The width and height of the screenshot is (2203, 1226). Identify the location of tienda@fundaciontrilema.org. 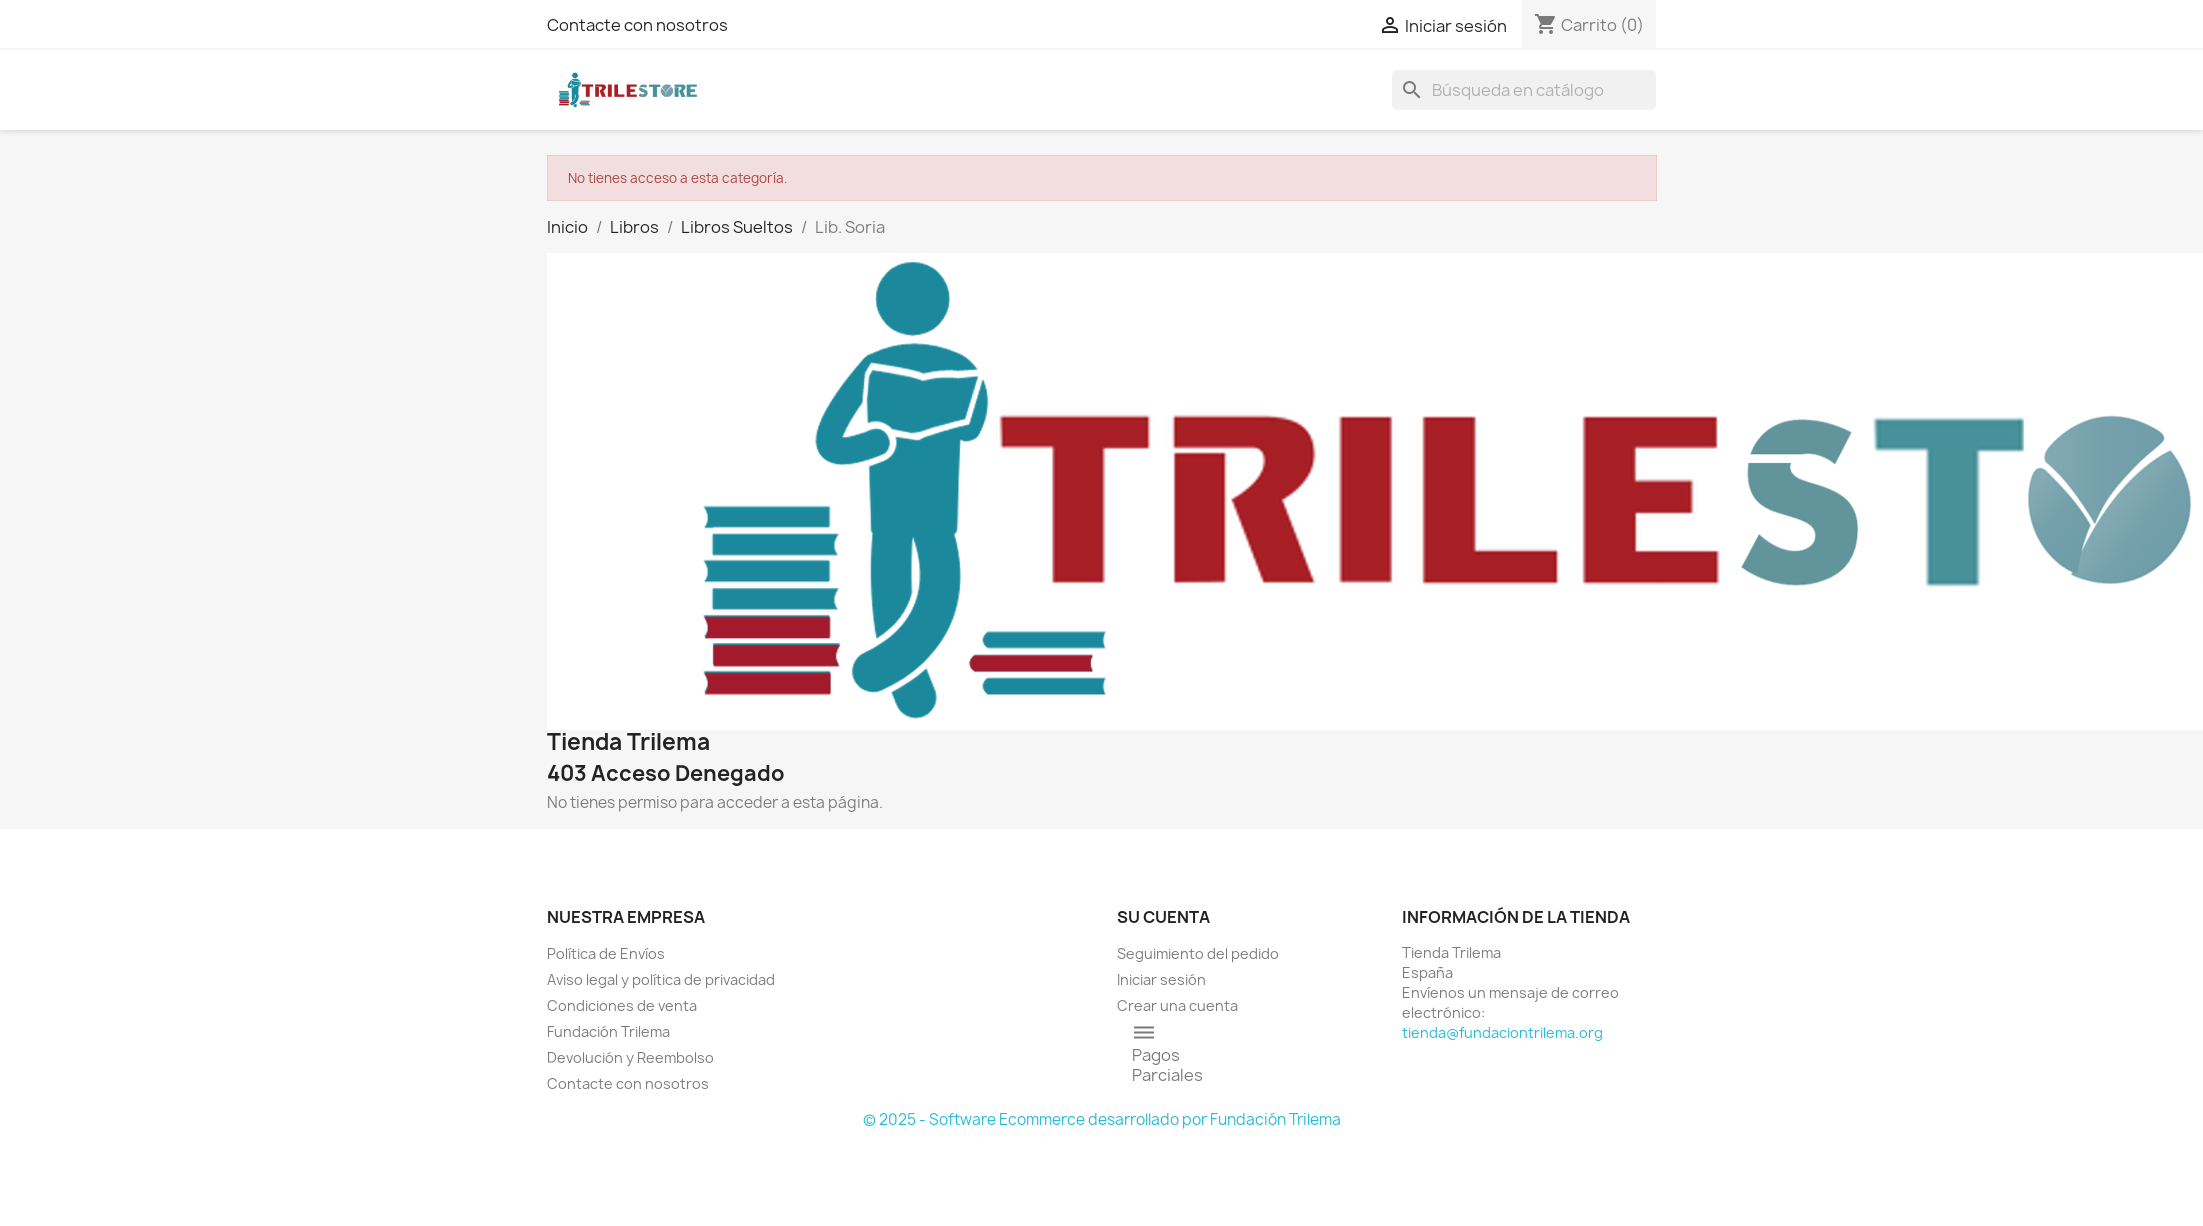
(1502, 1032).